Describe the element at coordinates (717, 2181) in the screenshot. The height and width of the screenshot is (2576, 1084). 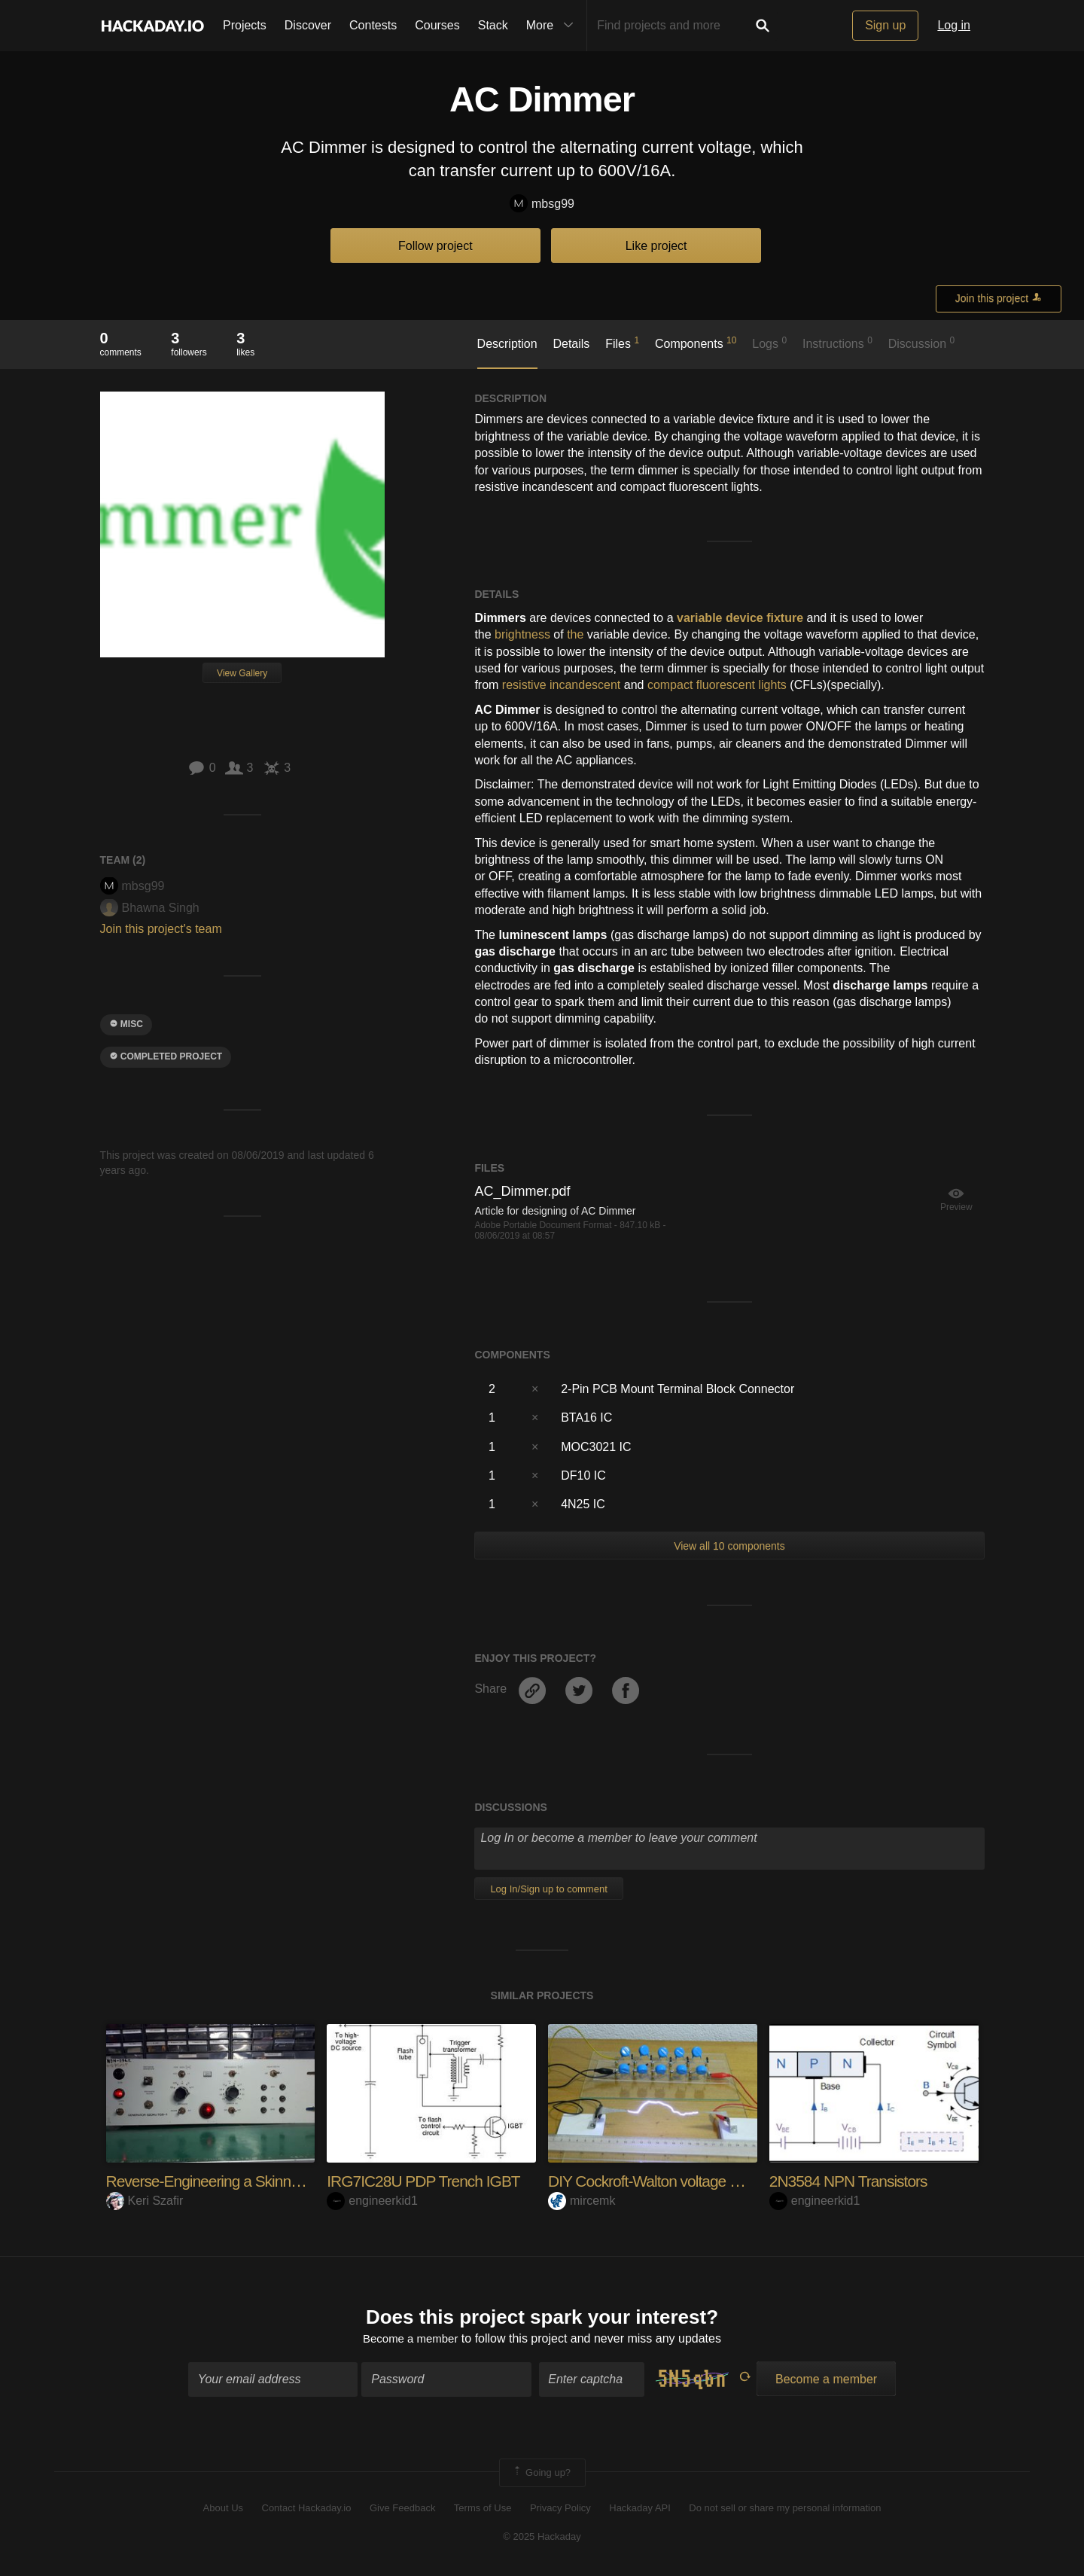
I see `DIY Cockroft-Walton voltage multiplayer (100000V)` at that location.